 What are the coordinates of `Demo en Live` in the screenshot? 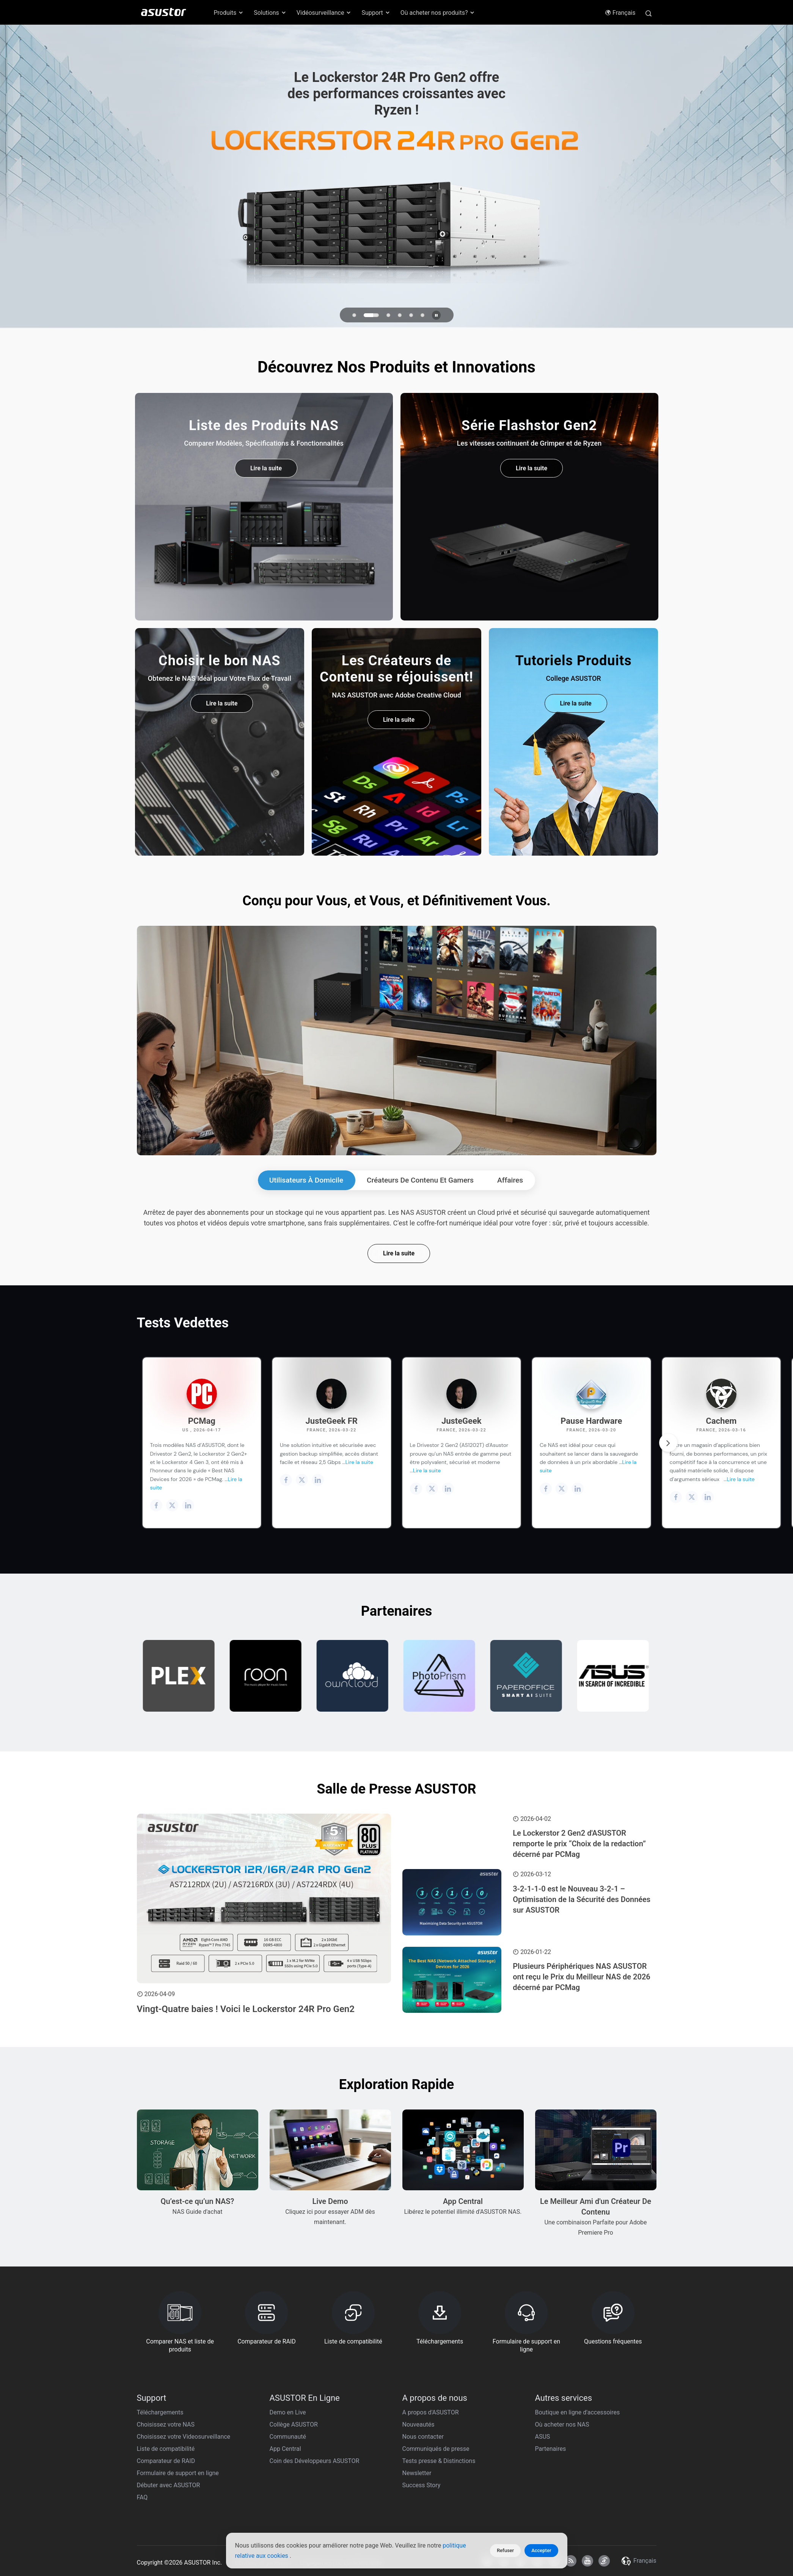 It's located at (288, 2412).